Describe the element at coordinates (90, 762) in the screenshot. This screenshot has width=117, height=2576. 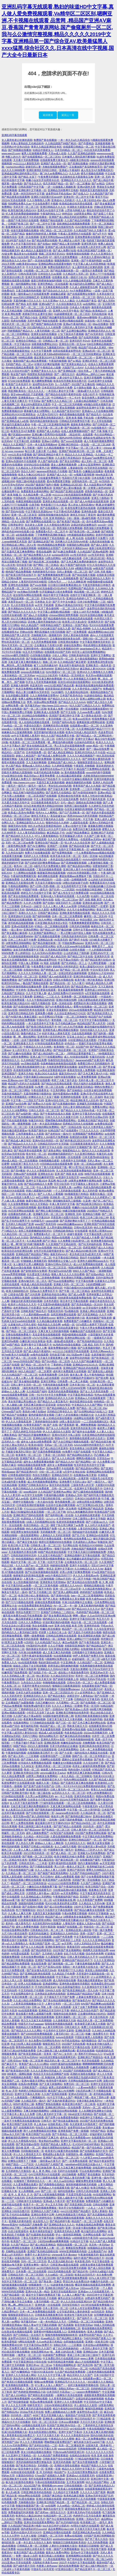
I see `狠狠狠瑟瑟爱综合久久` at that location.